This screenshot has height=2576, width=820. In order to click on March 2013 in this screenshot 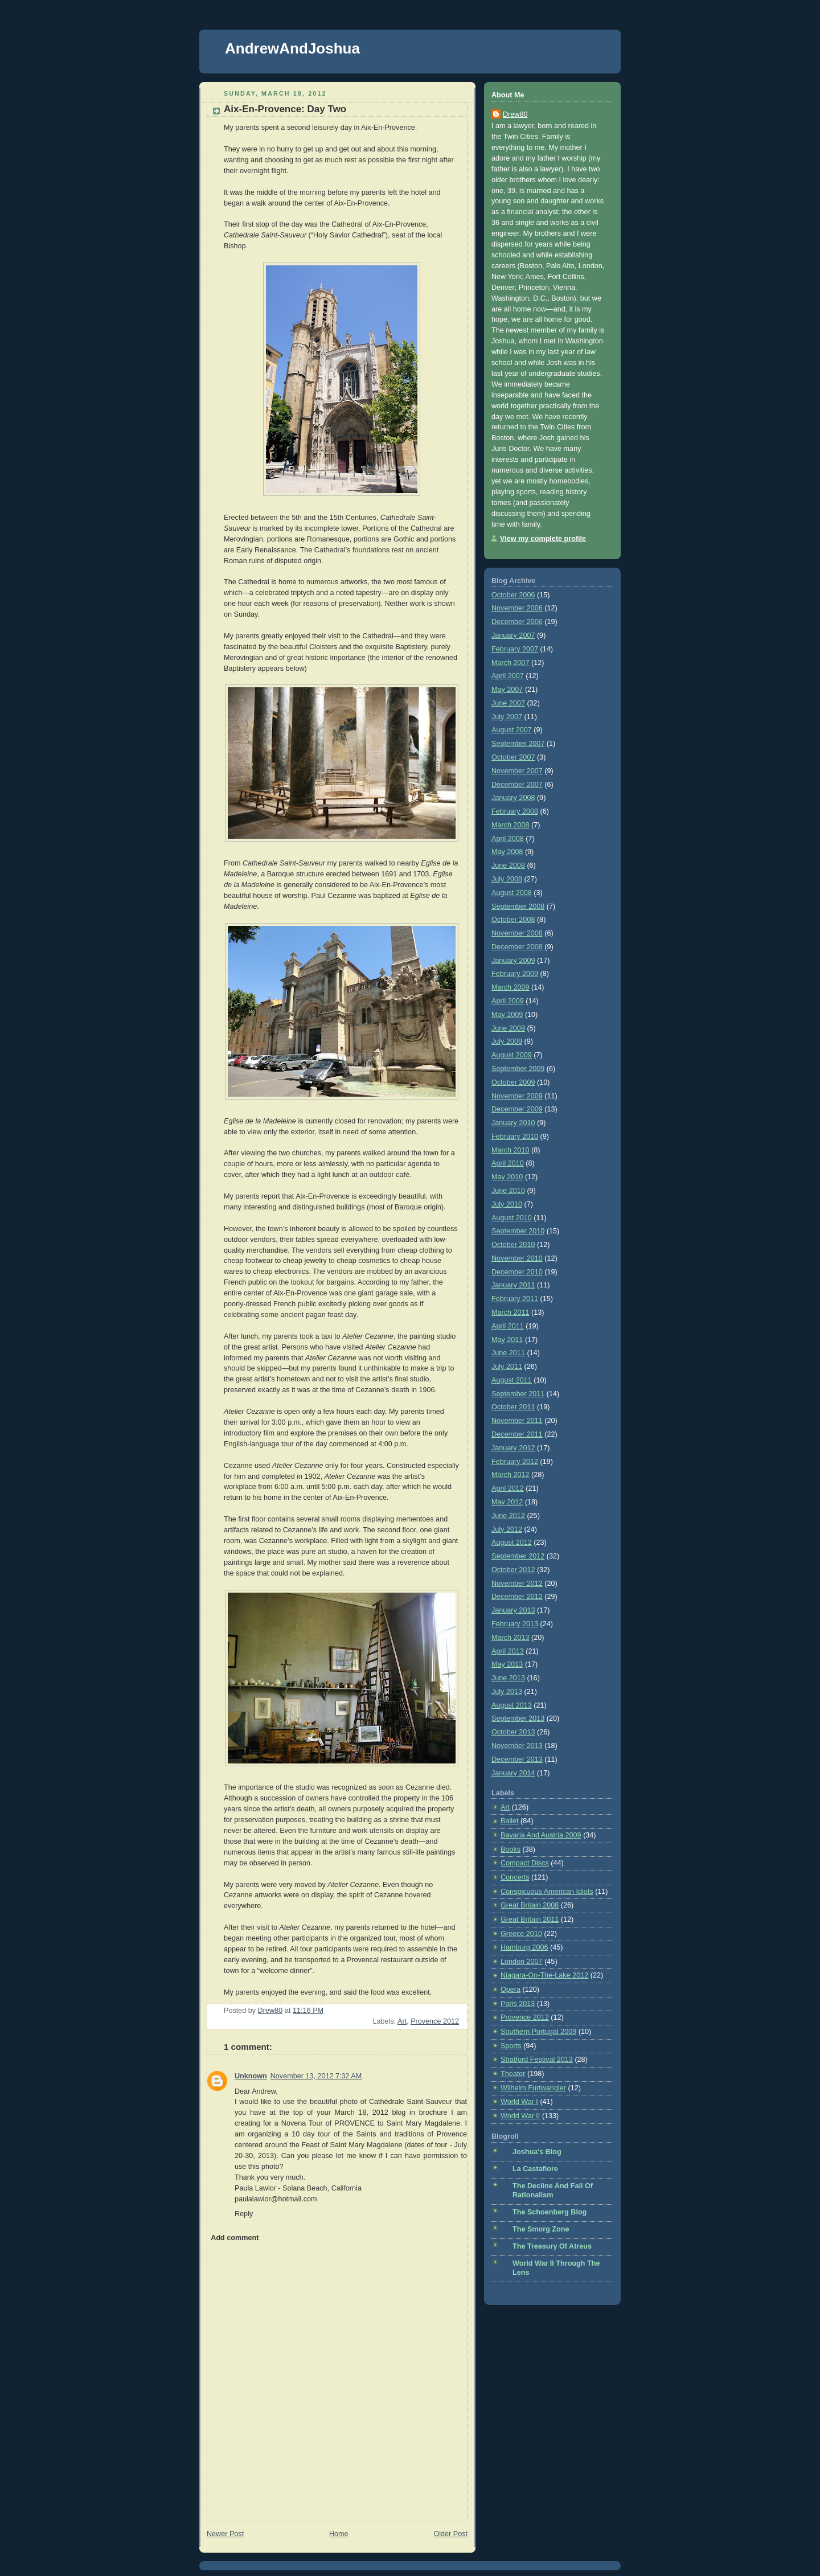, I will do `click(510, 1638)`.